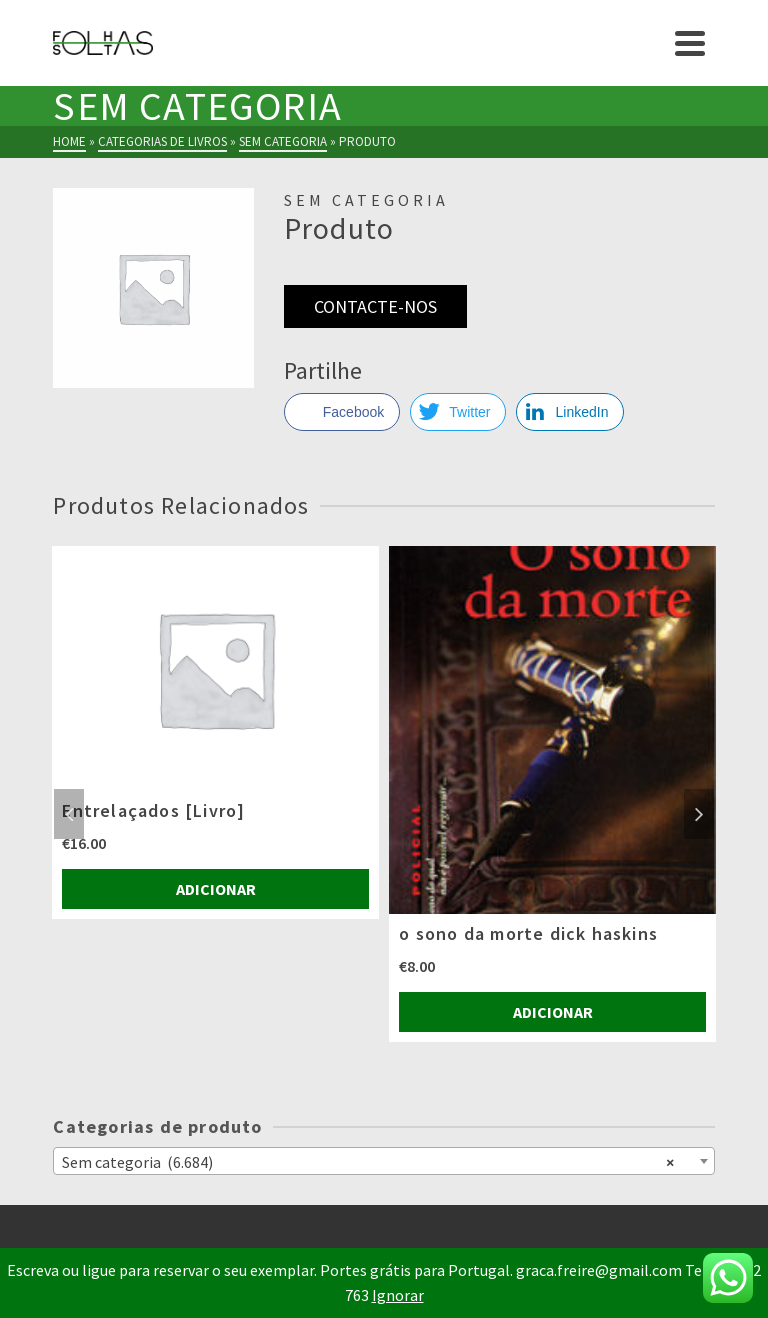 This screenshot has height=1318, width=768. What do you see at coordinates (342, 412) in the screenshot?
I see `[Facebook Share]` at bounding box center [342, 412].